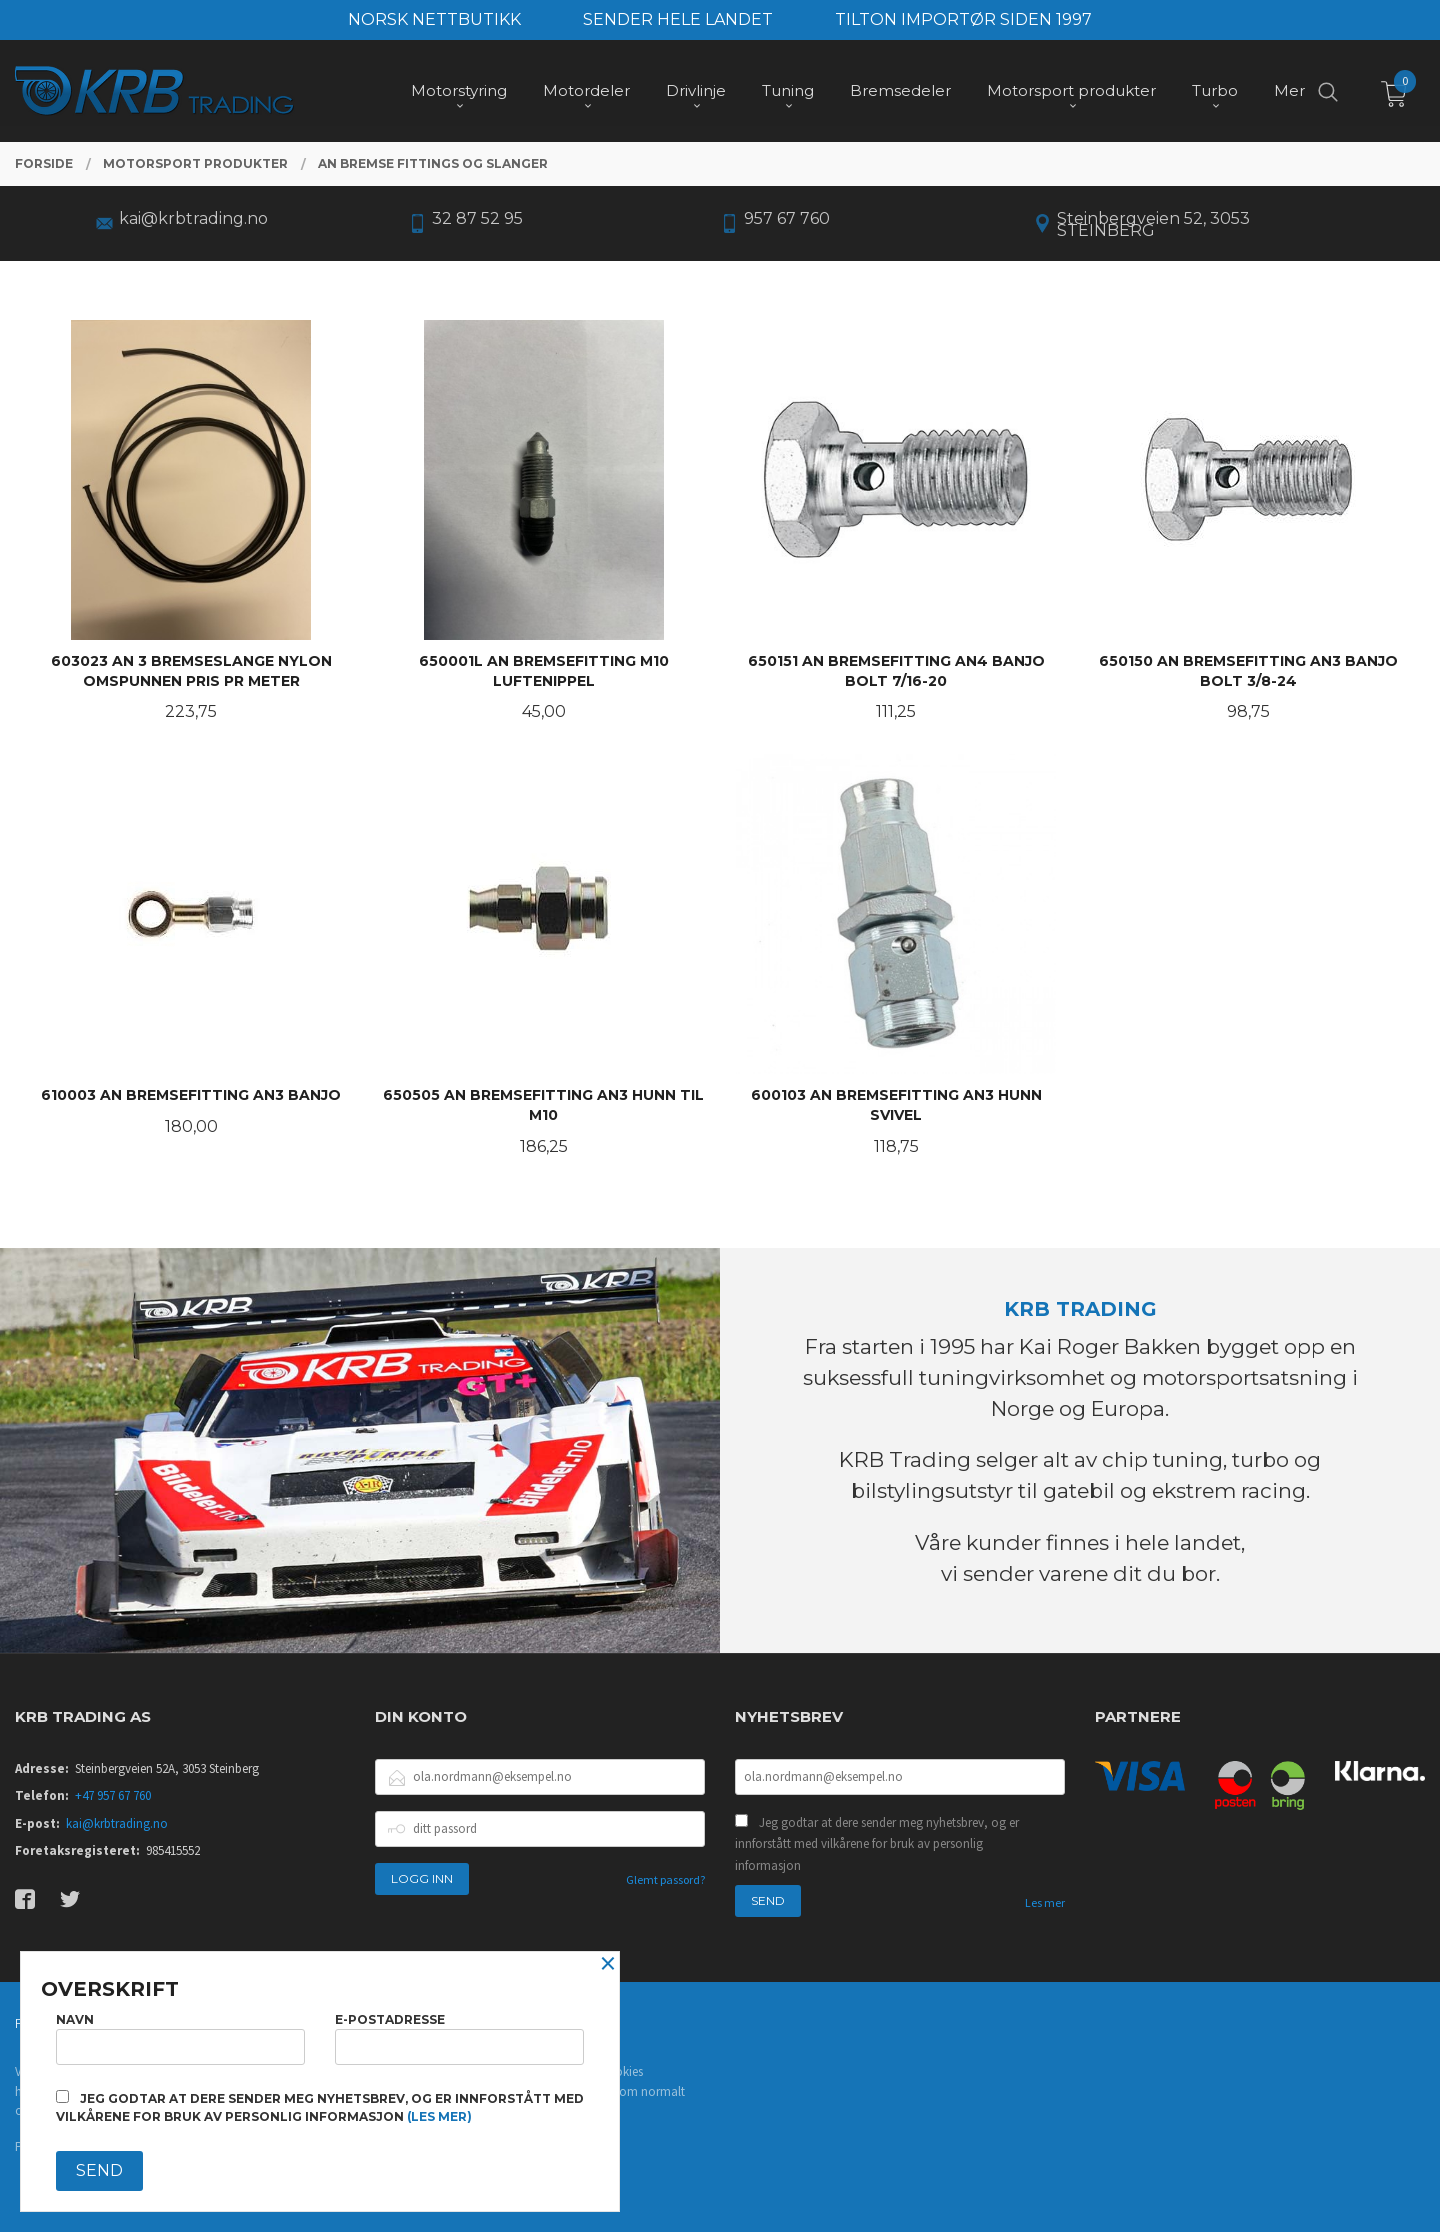 The image size is (1440, 2232). What do you see at coordinates (678, 19) in the screenshot?
I see `SENDER HELE LANDET` at bounding box center [678, 19].